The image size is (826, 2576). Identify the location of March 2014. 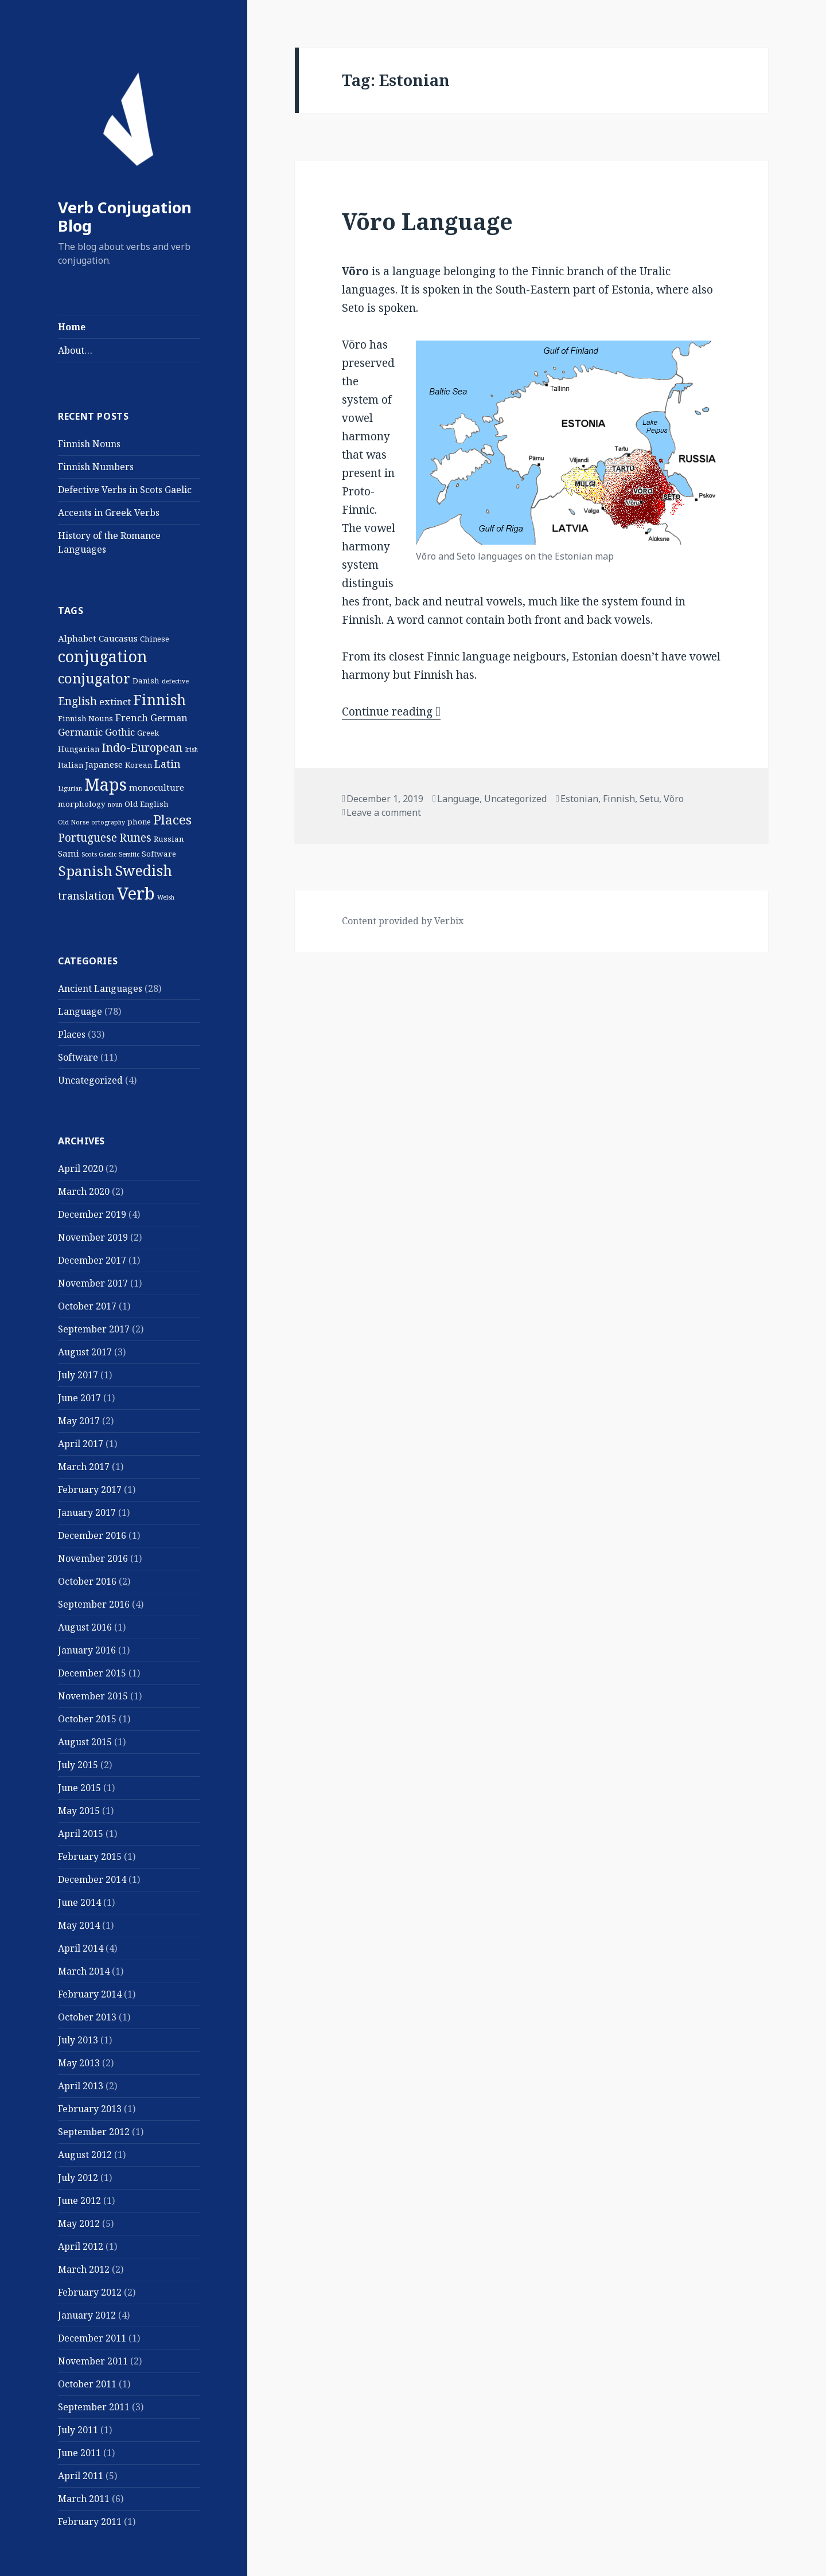
(84, 1971).